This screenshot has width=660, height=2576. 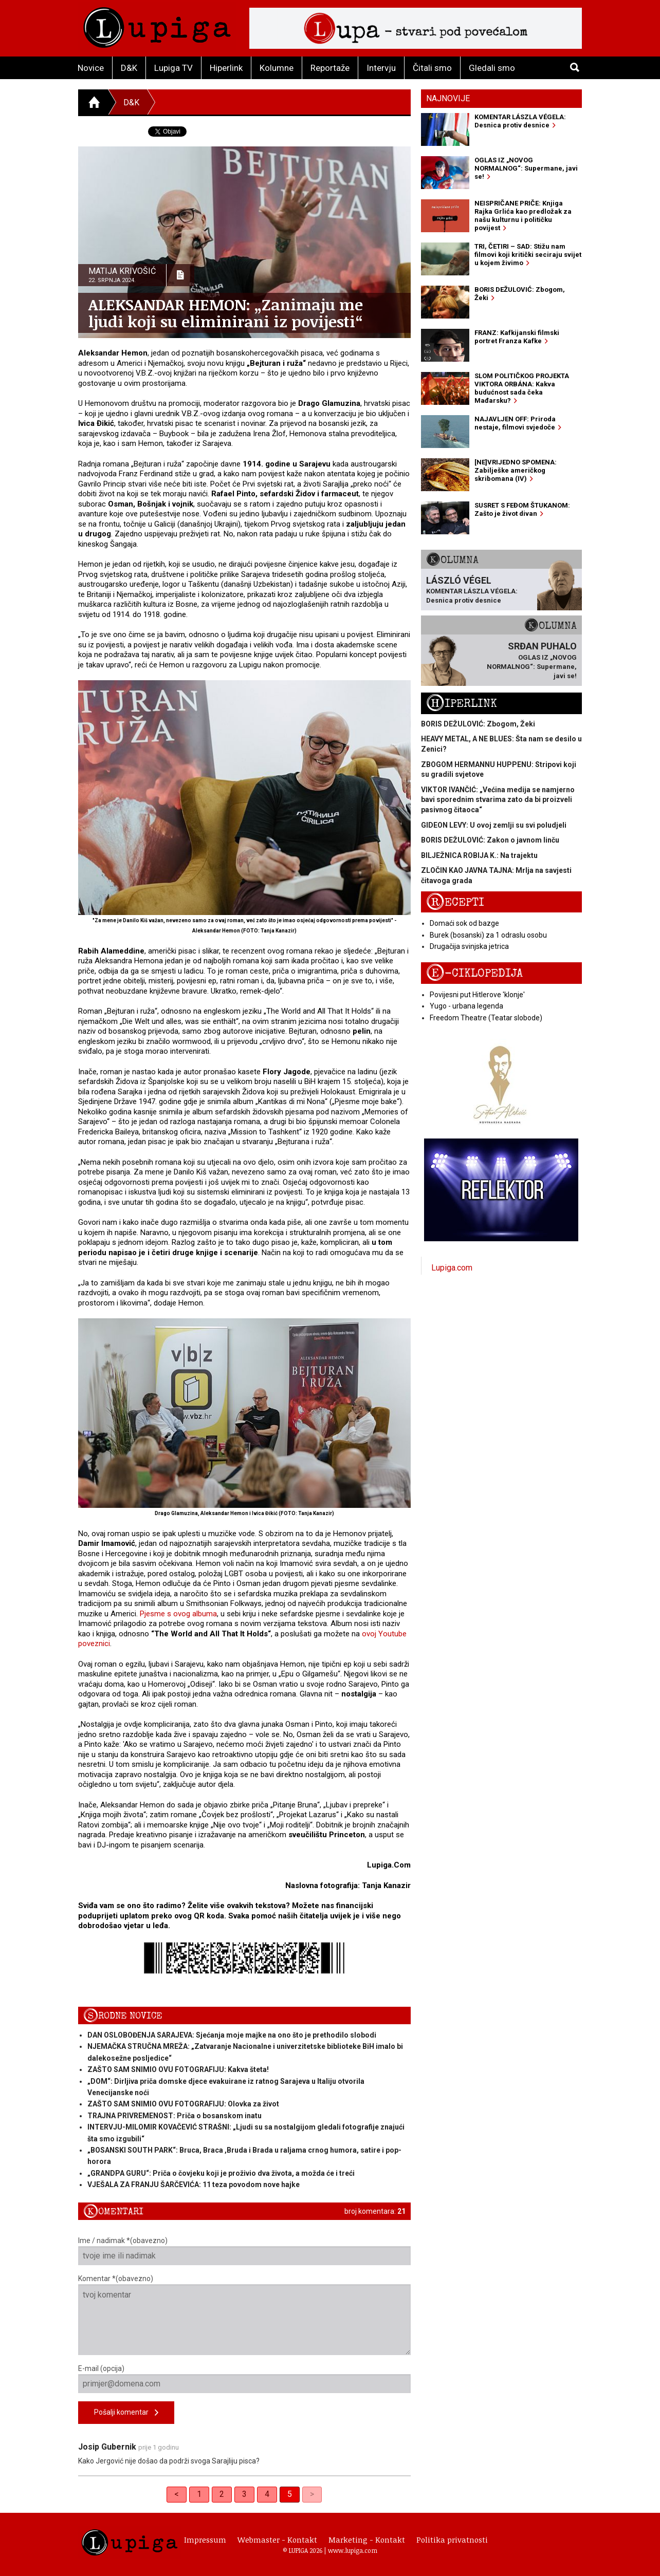 I want to click on Čitali smo, so click(x=432, y=68).